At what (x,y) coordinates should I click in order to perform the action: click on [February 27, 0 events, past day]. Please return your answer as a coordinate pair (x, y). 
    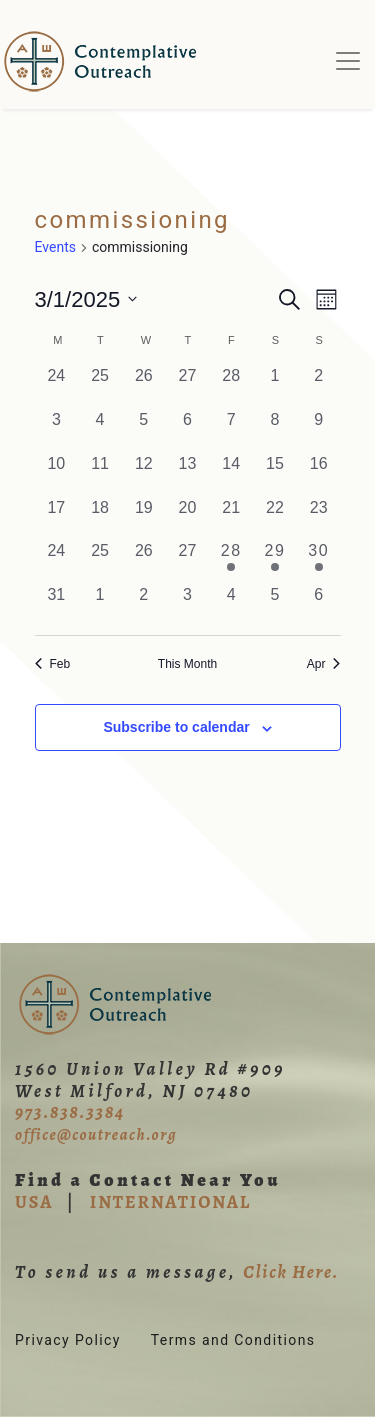
    Looking at the image, I should click on (188, 386).